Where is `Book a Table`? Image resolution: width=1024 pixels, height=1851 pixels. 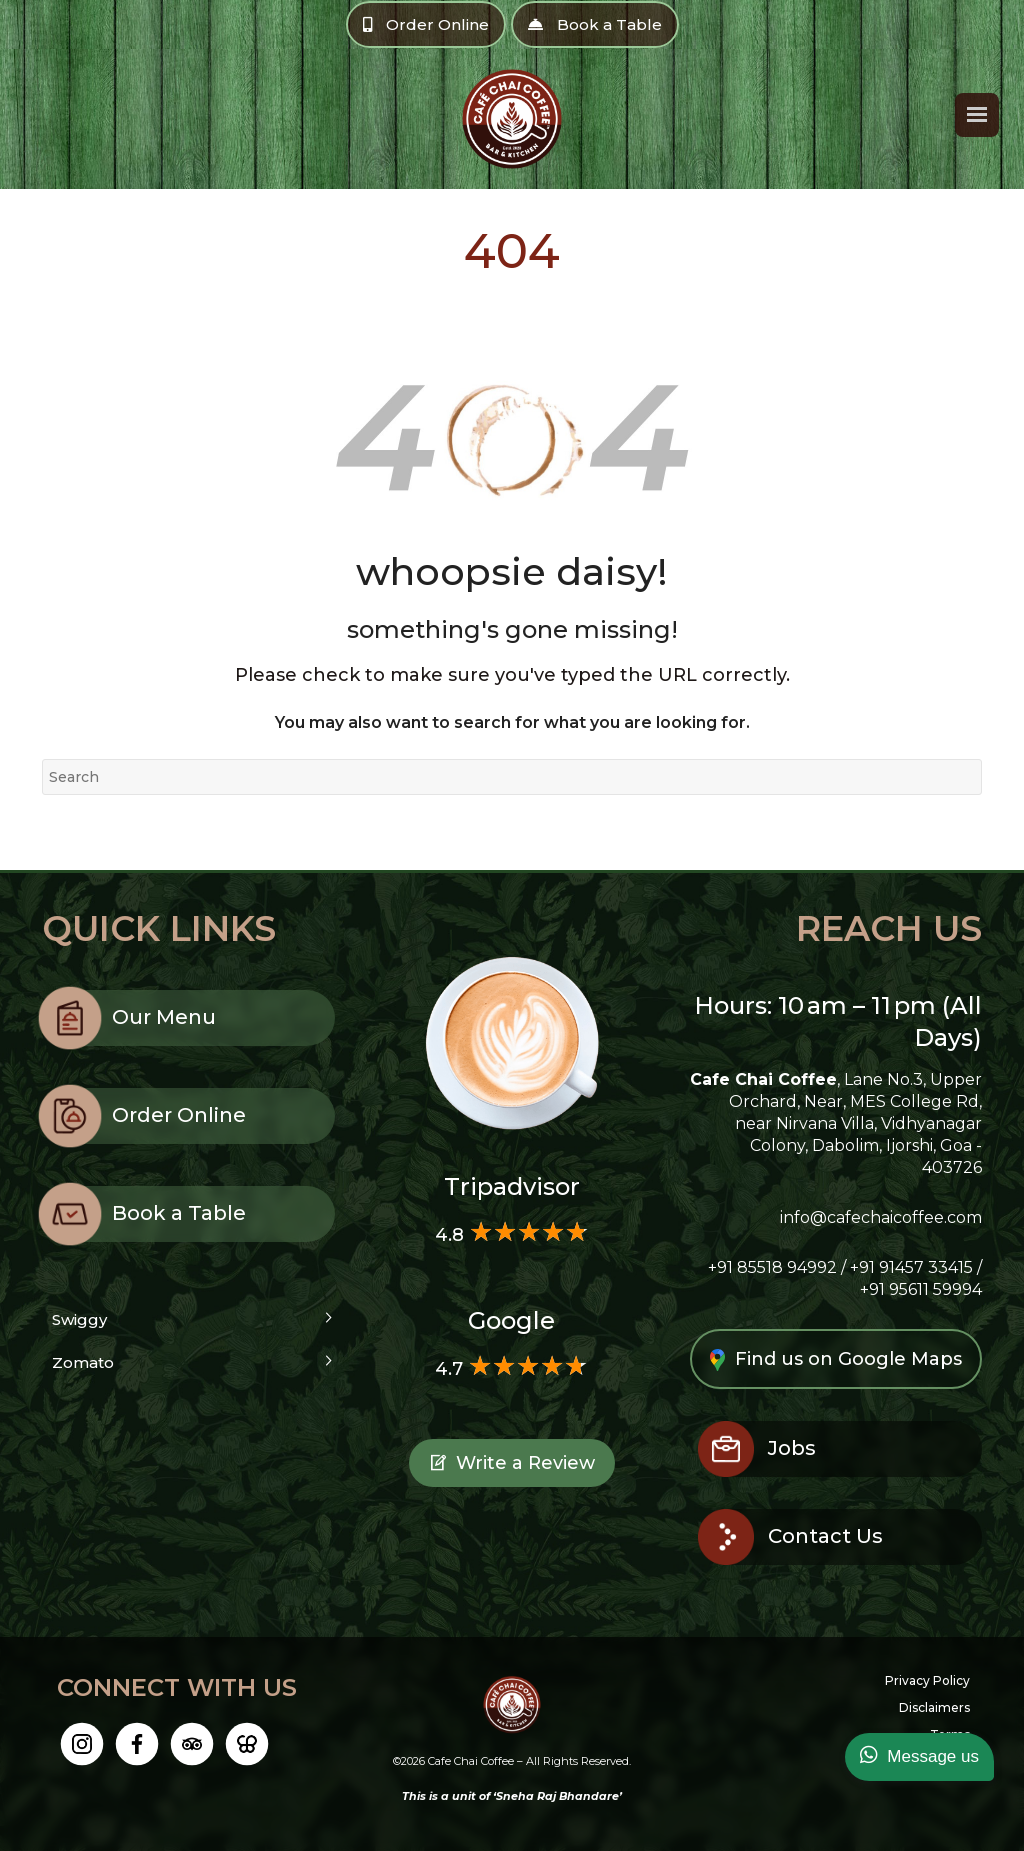
Book a Table is located at coordinates (595, 24).